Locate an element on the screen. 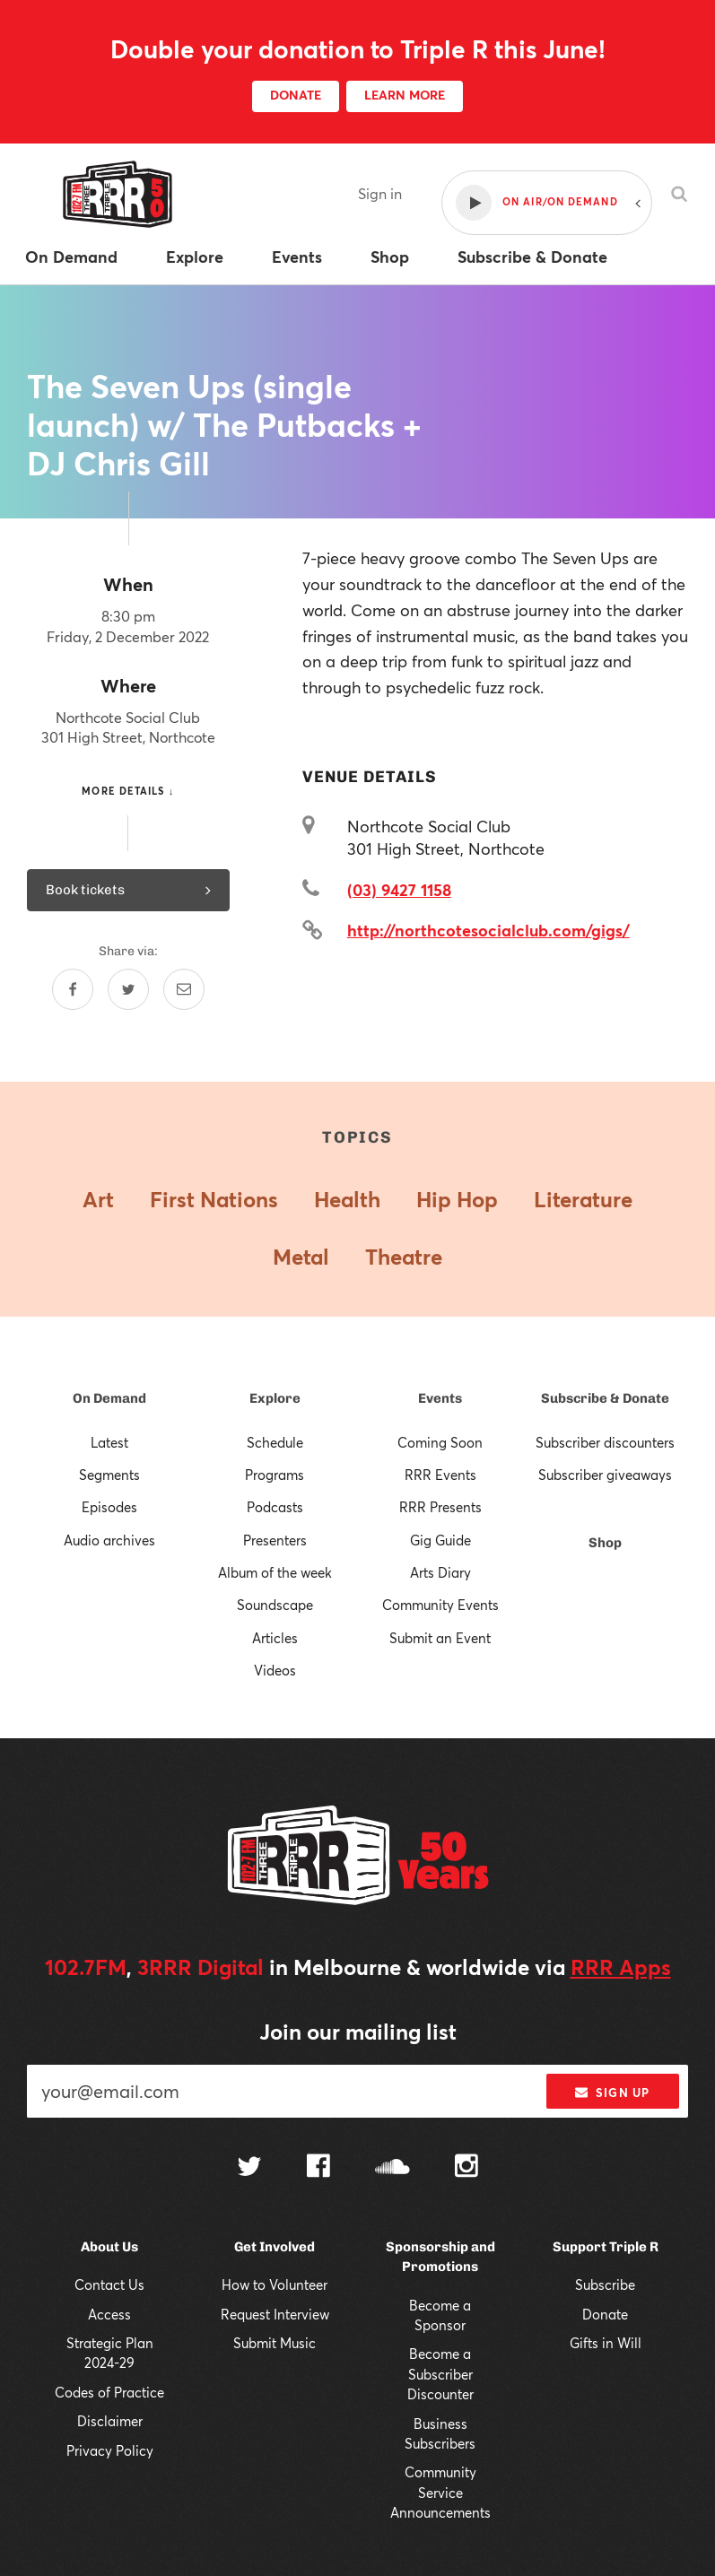 This screenshot has width=715, height=2576. Videos is located at coordinates (275, 1670).